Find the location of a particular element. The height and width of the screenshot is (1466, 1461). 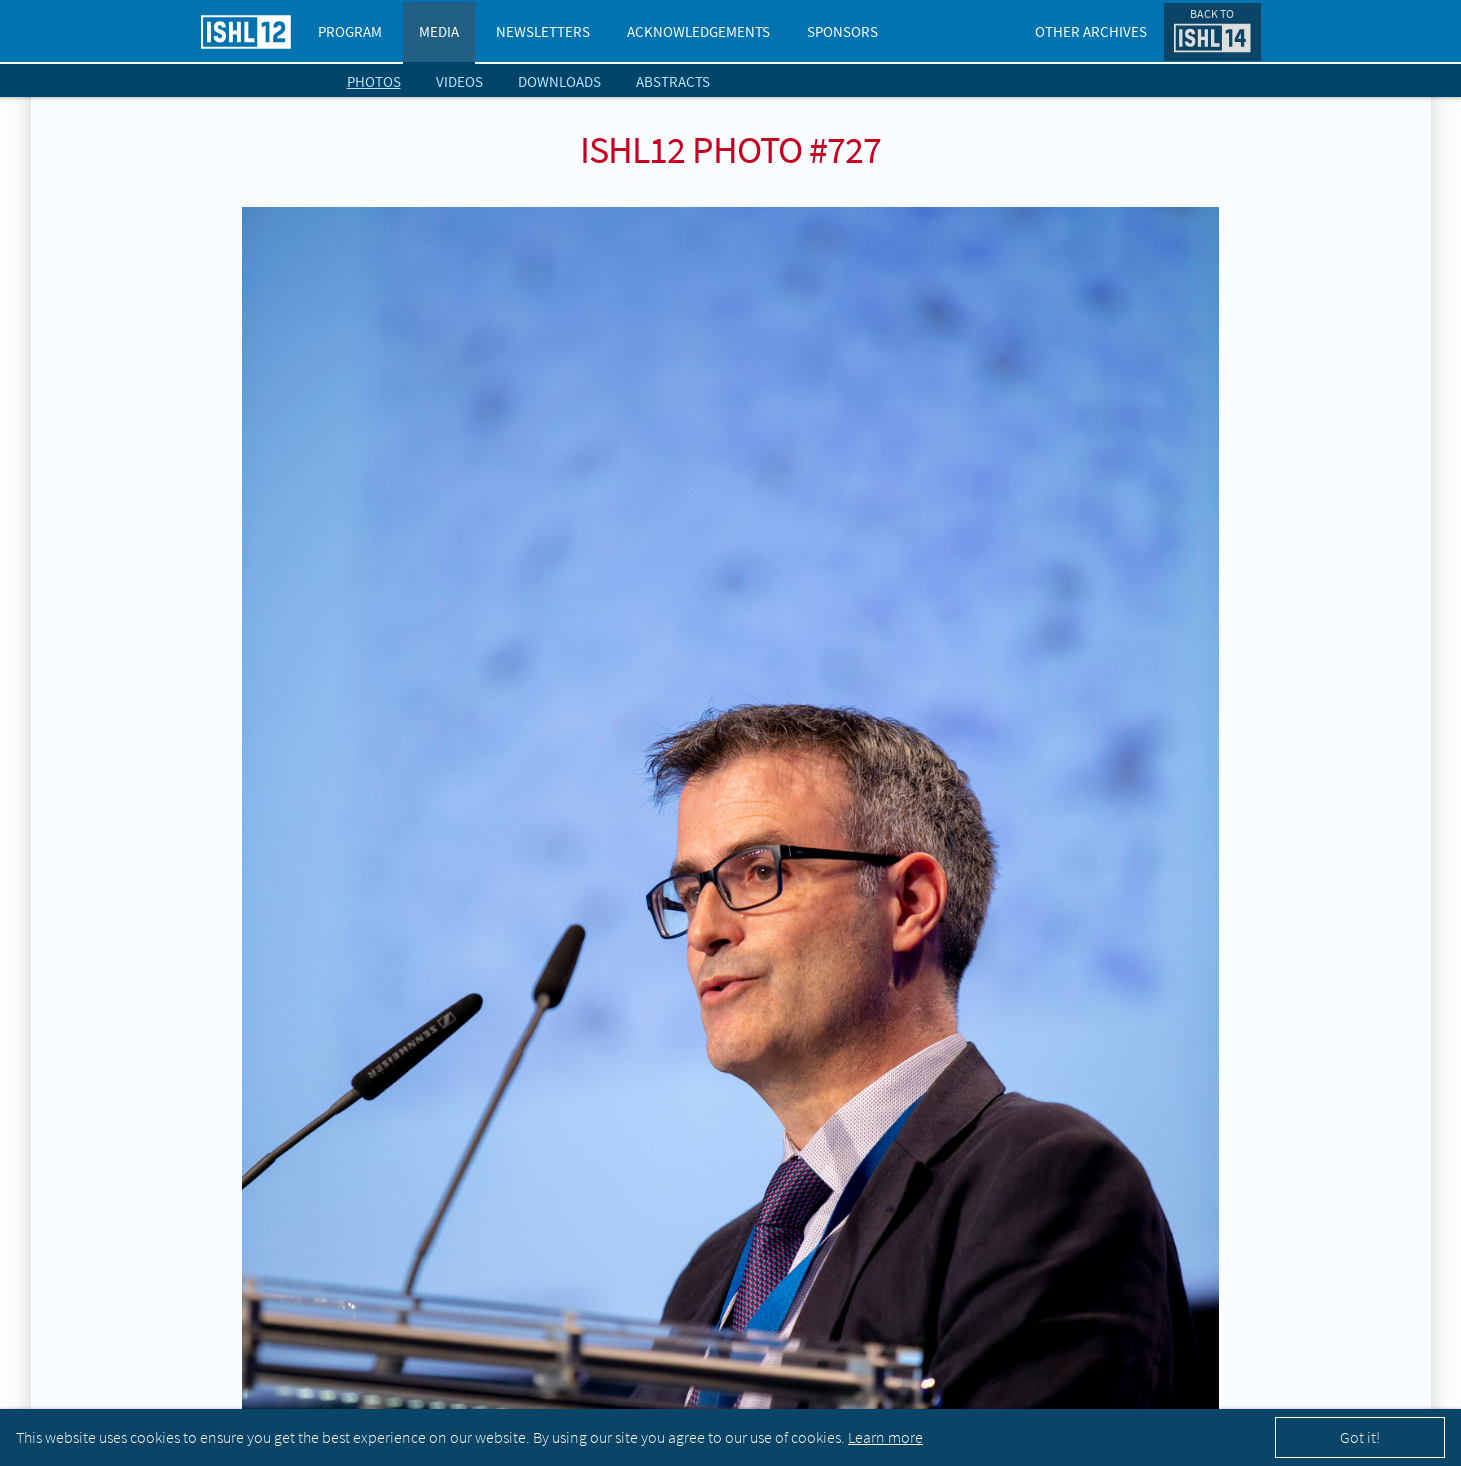

Photos is located at coordinates (374, 81).